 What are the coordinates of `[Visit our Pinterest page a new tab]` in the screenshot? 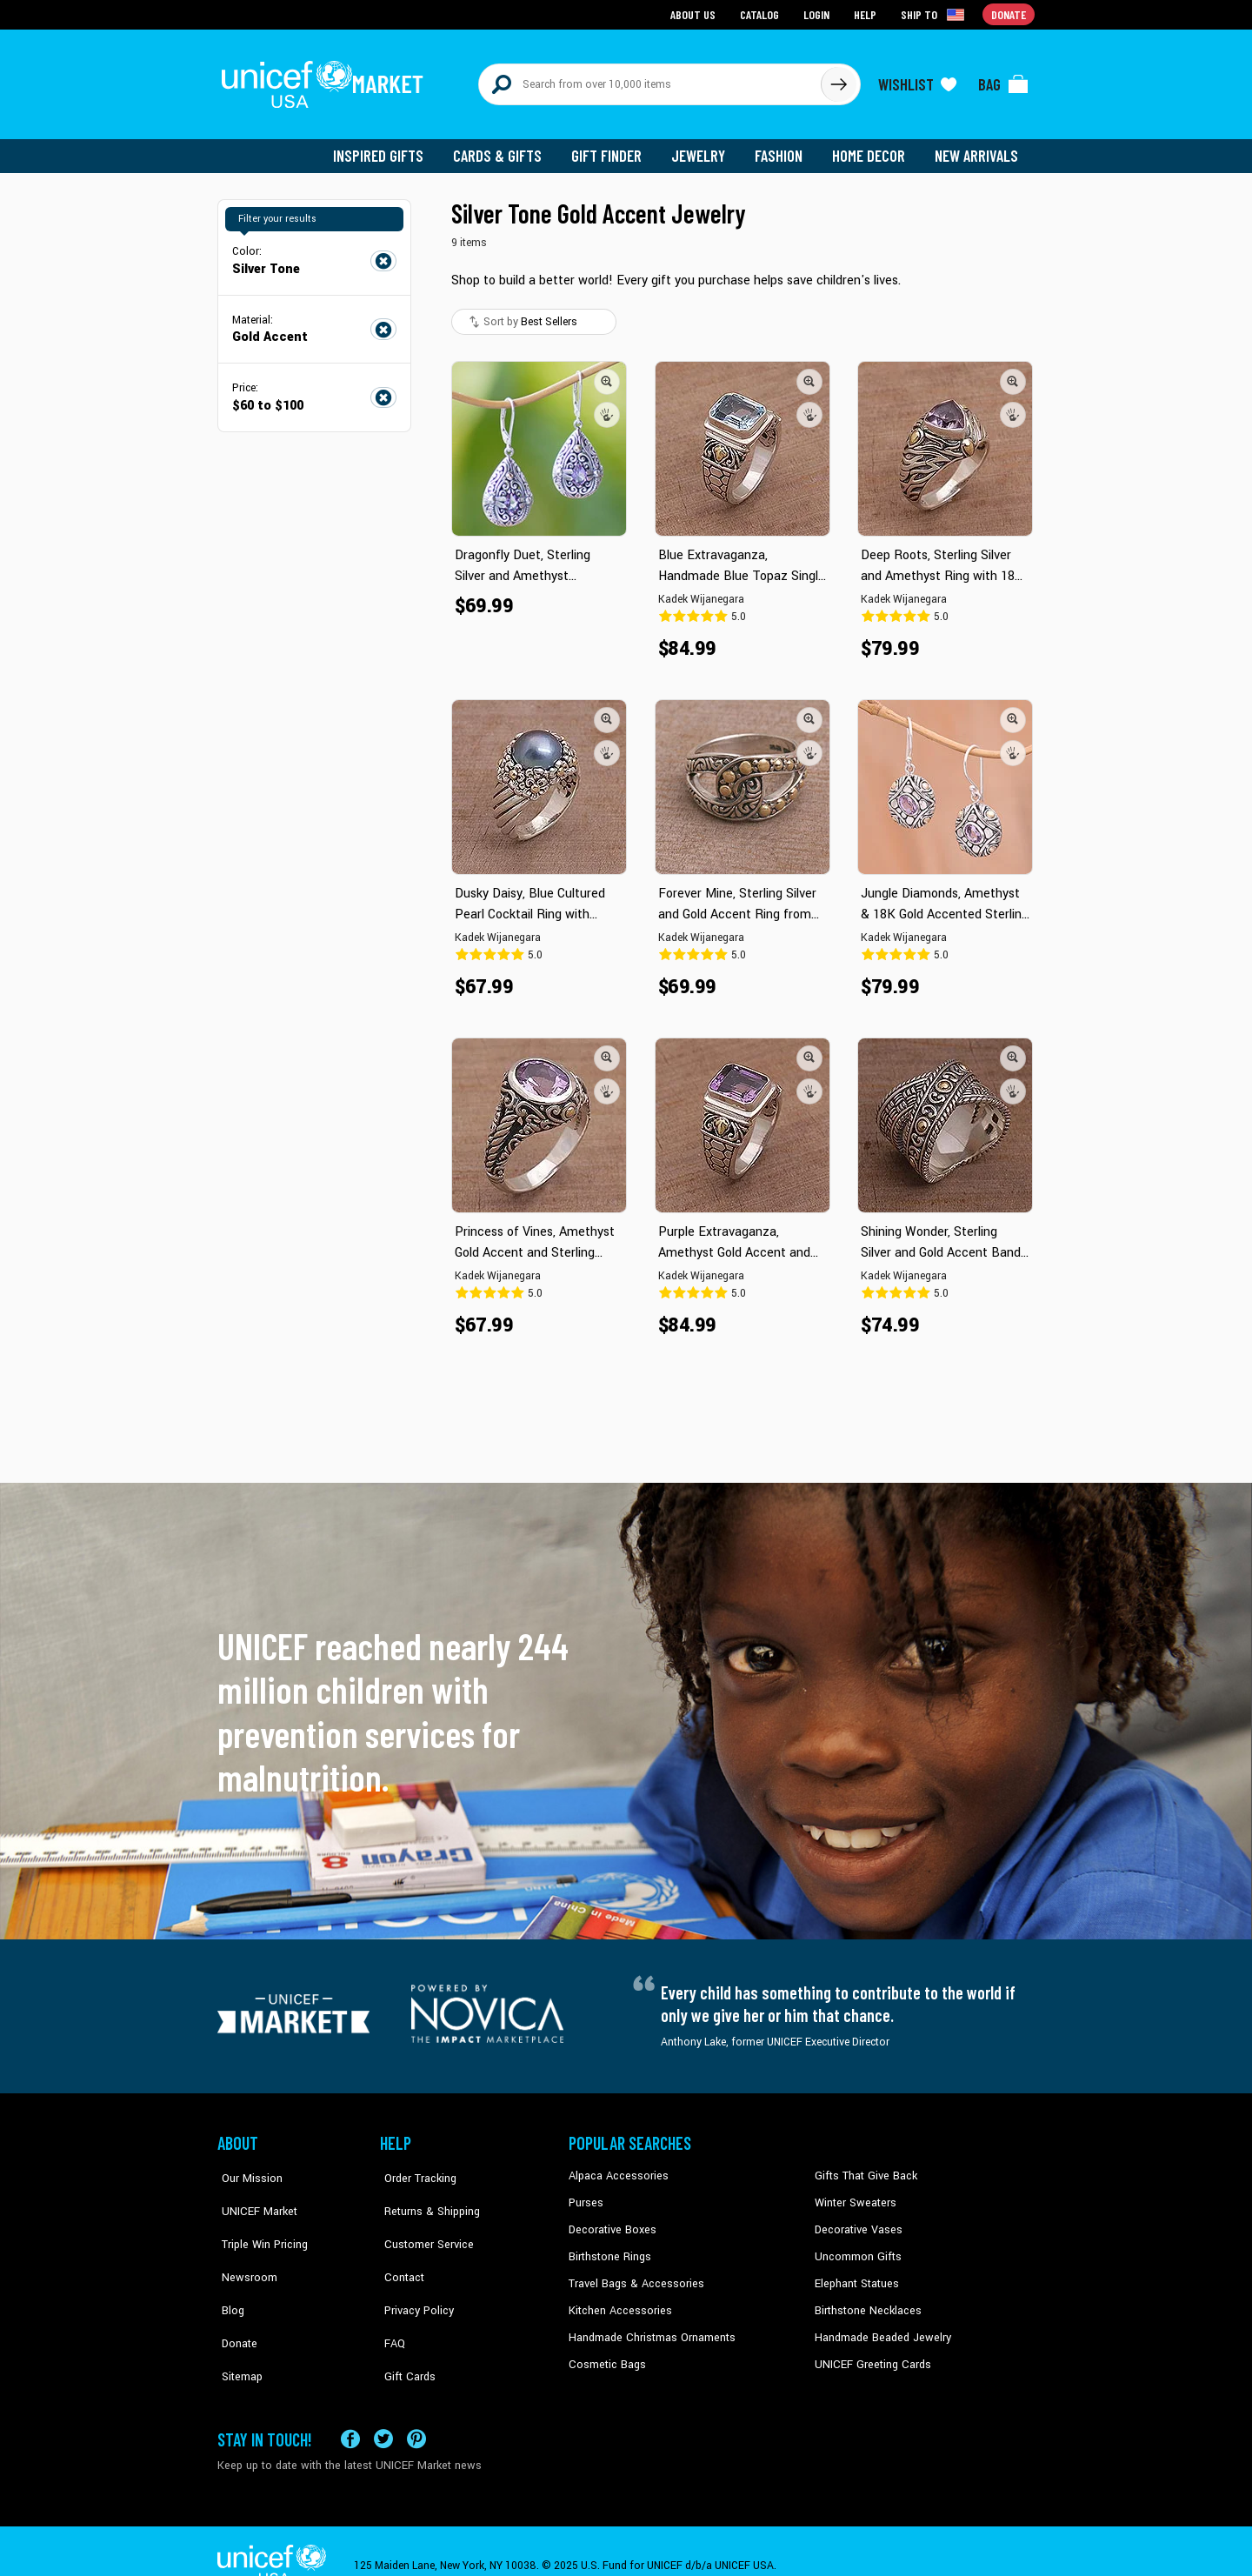 It's located at (416, 2411).